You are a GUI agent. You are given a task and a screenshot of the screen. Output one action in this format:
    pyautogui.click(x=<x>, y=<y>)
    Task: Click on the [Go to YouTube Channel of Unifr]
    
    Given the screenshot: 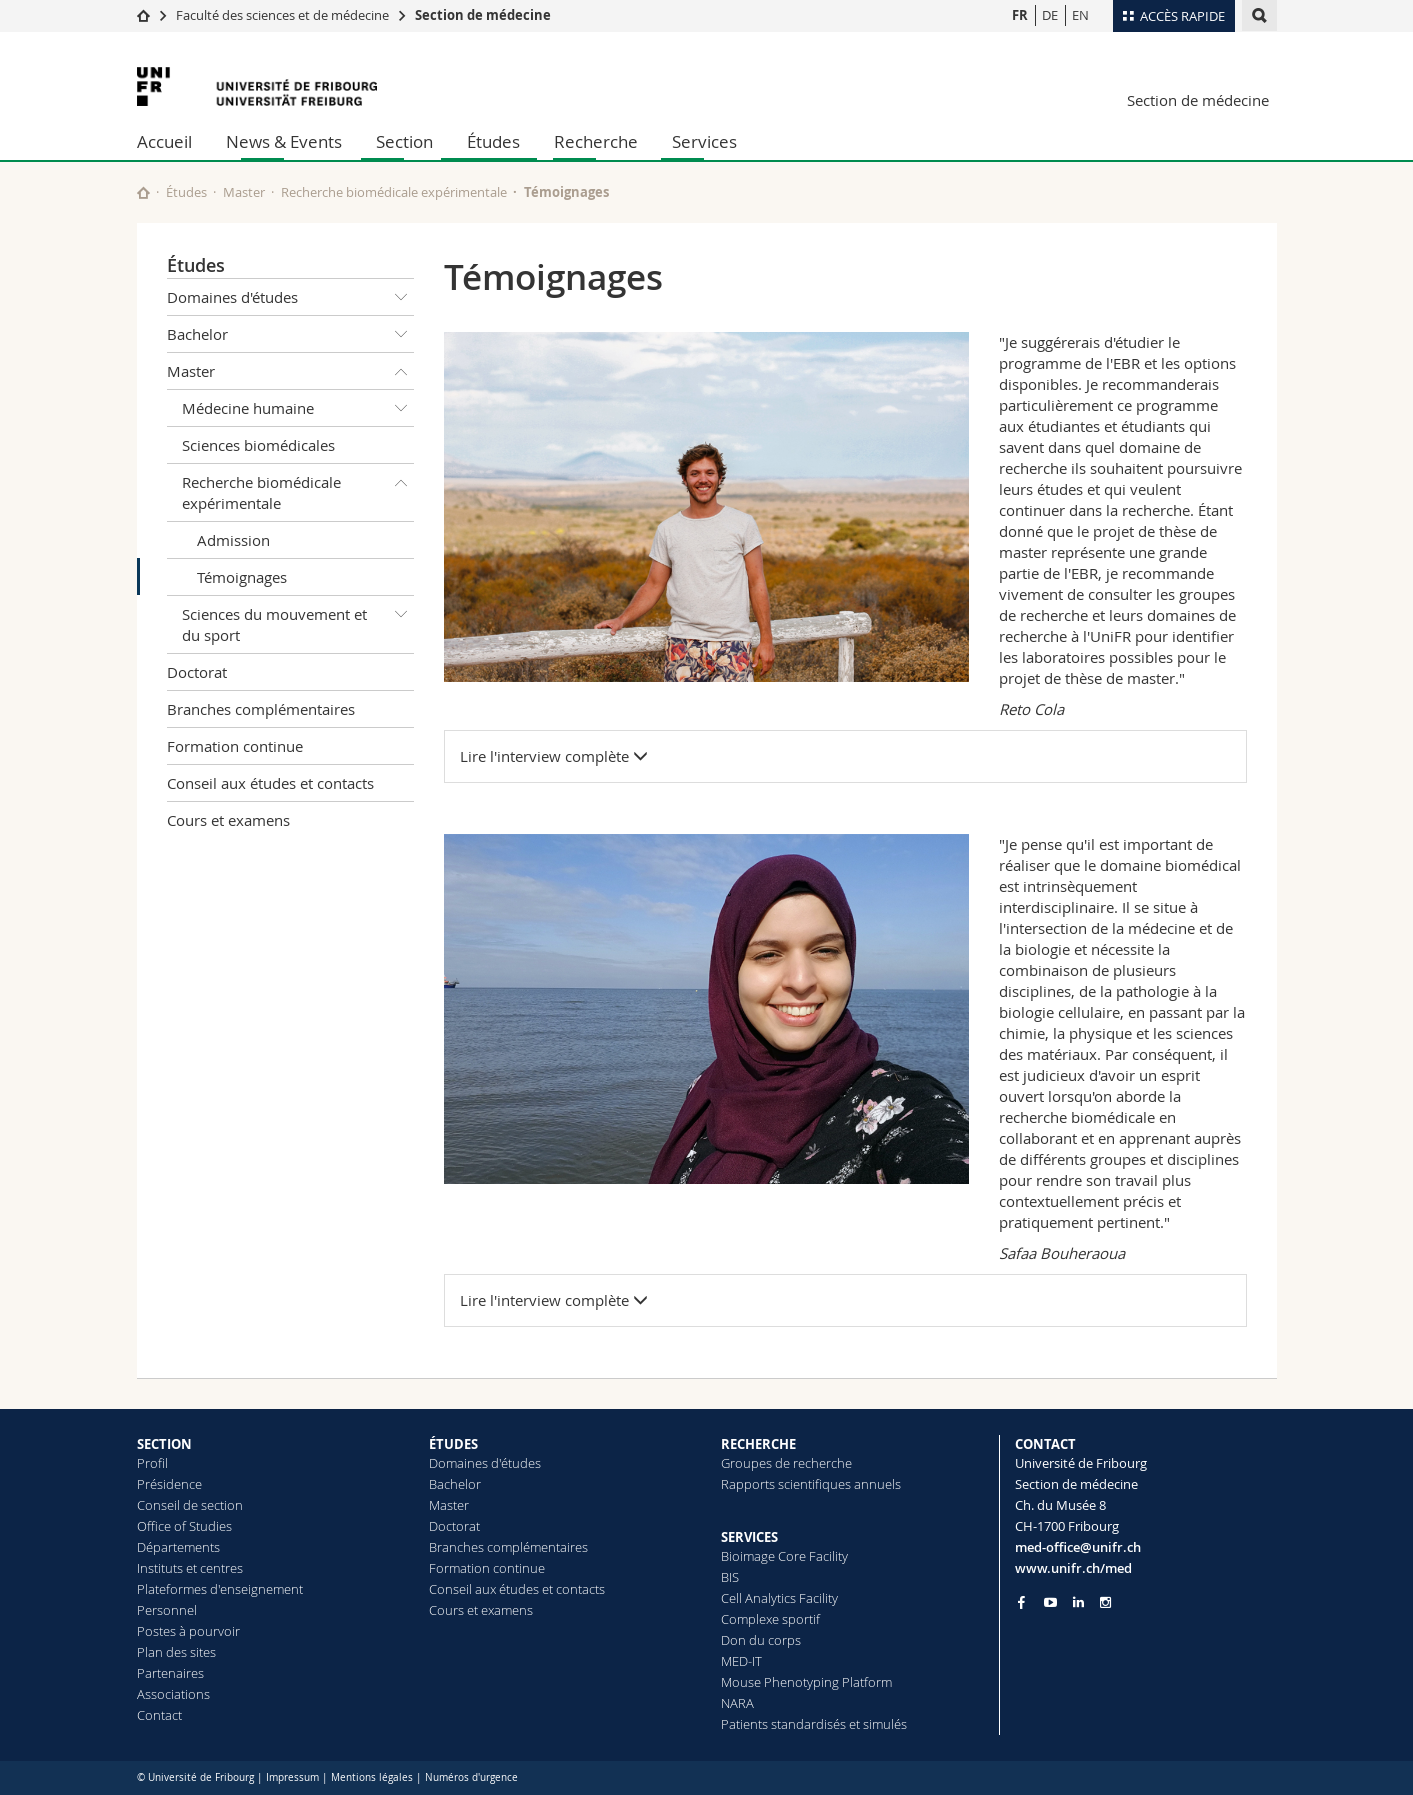 What is the action you would take?
    pyautogui.click(x=1050, y=1602)
    